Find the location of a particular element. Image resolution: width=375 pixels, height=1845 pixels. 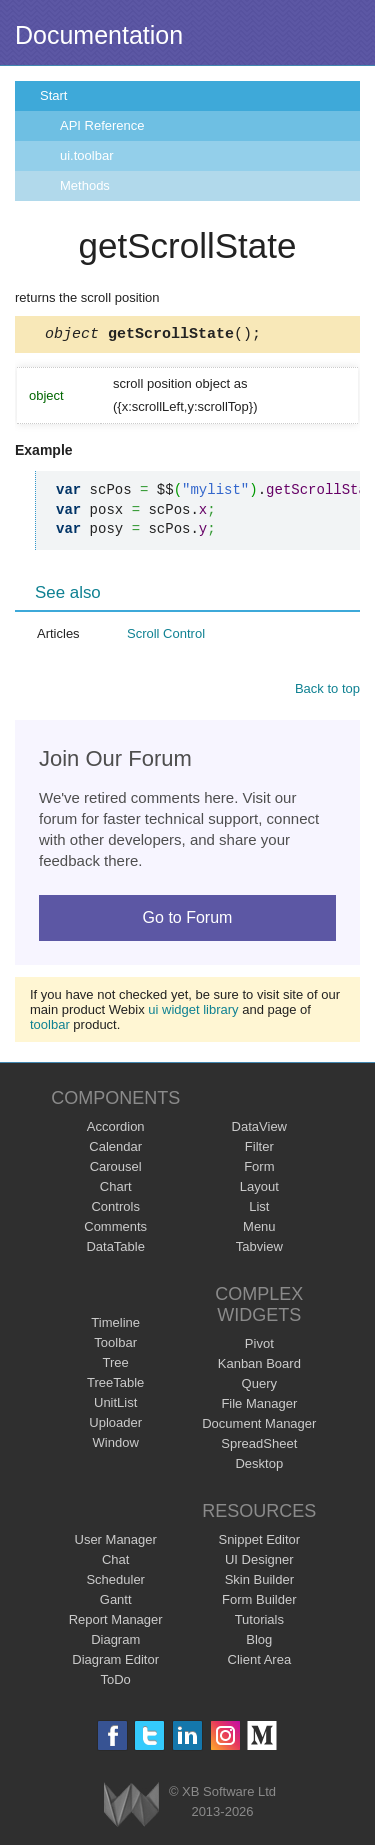

Tabview is located at coordinates (259, 1249).